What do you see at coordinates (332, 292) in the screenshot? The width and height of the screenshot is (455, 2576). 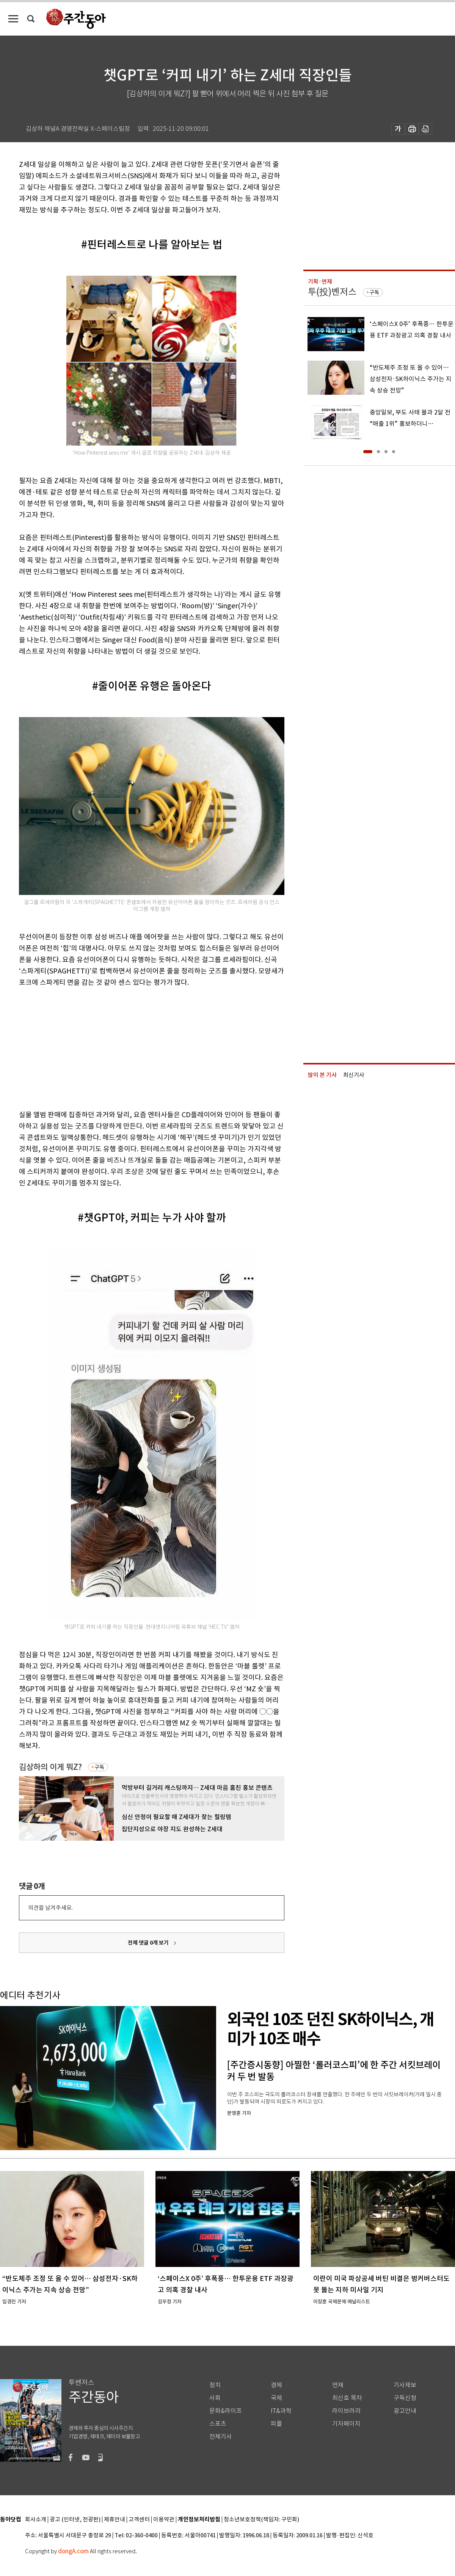 I see `투(投)벤저스` at bounding box center [332, 292].